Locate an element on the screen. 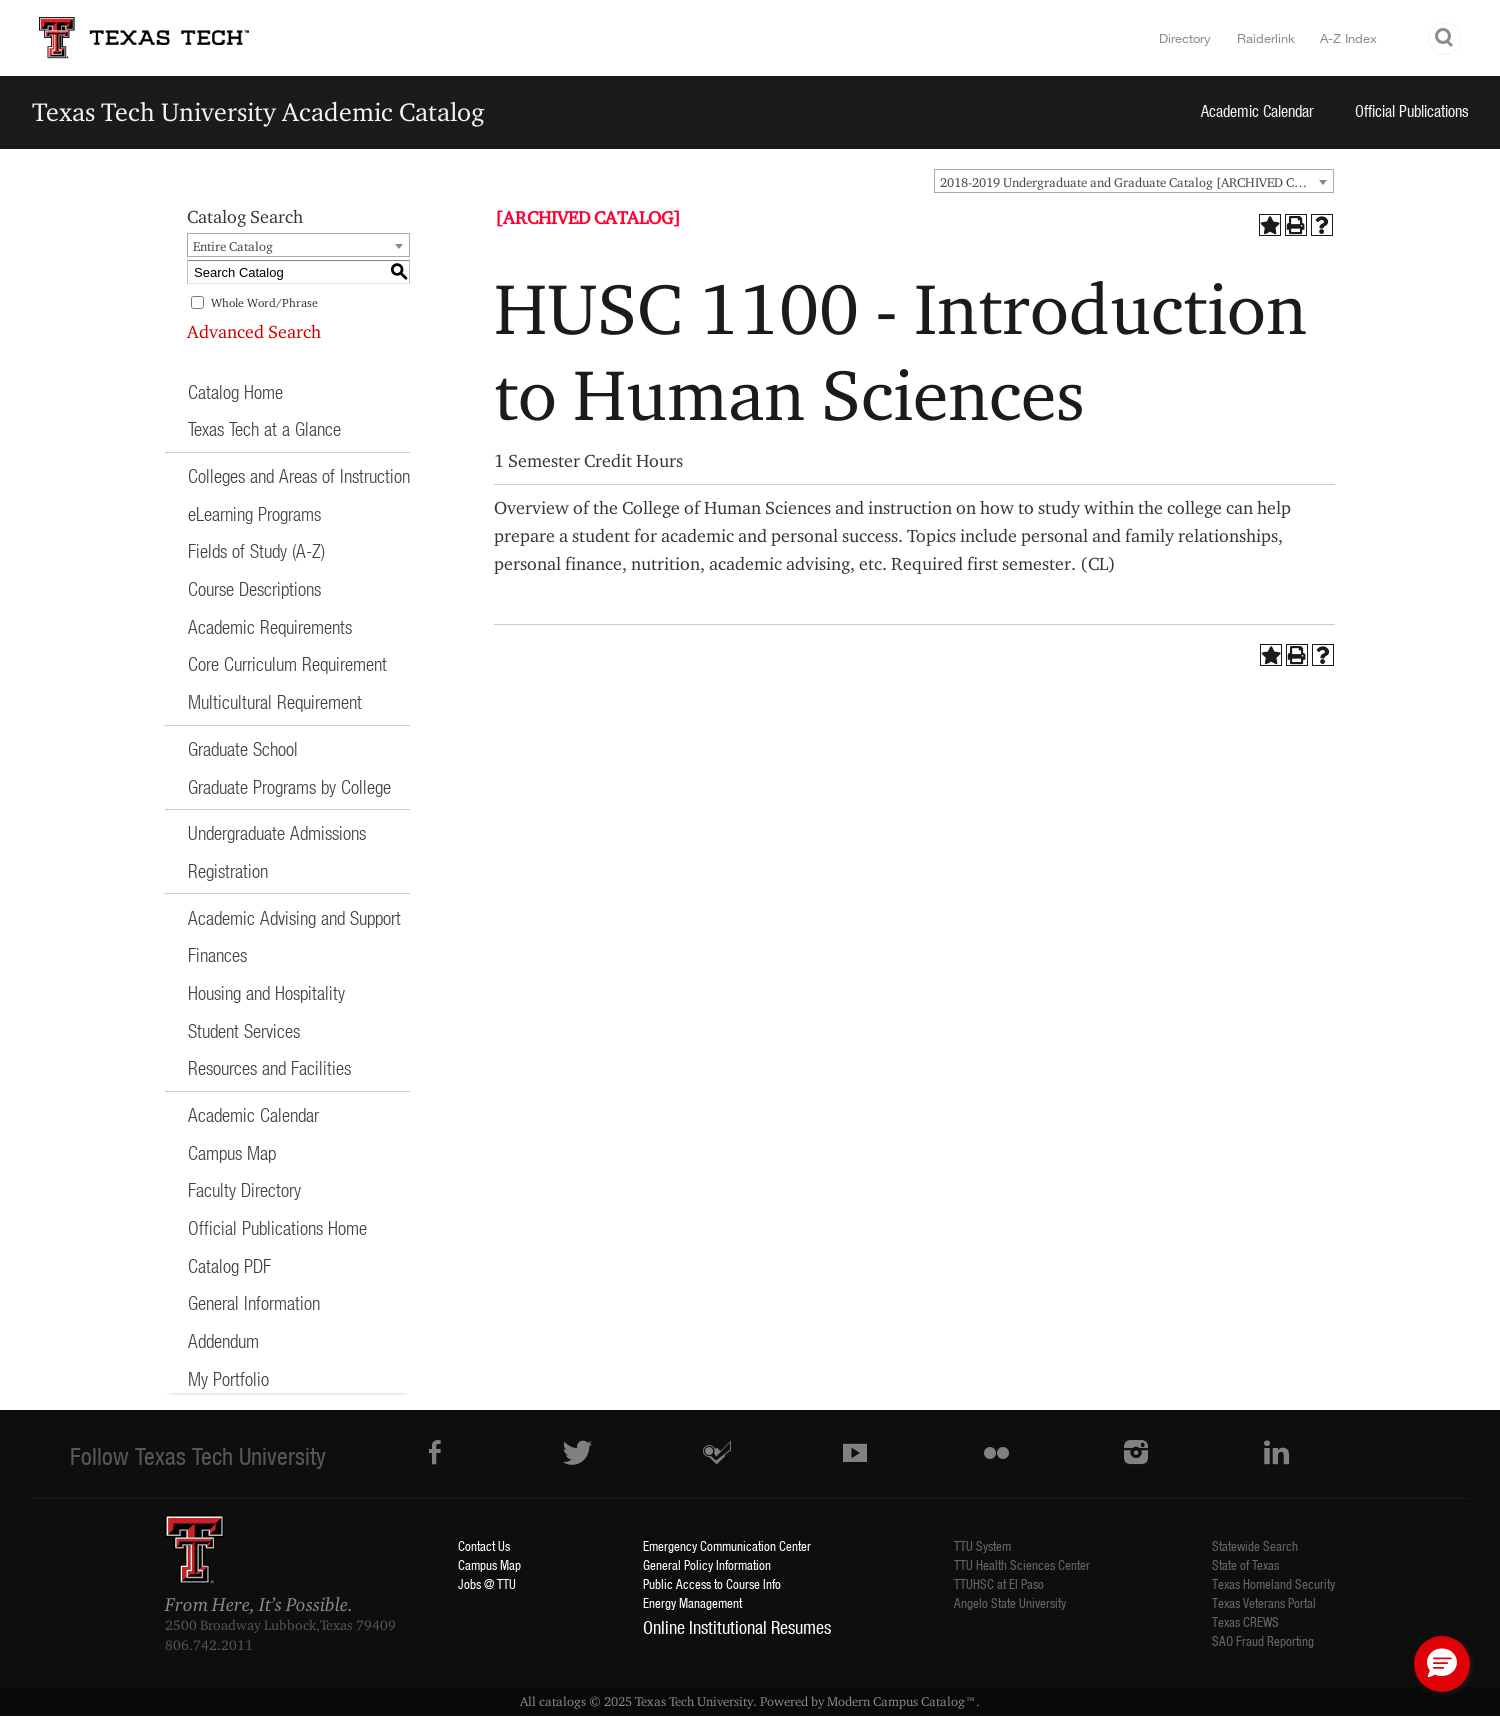  Student Services is located at coordinates (244, 1030).